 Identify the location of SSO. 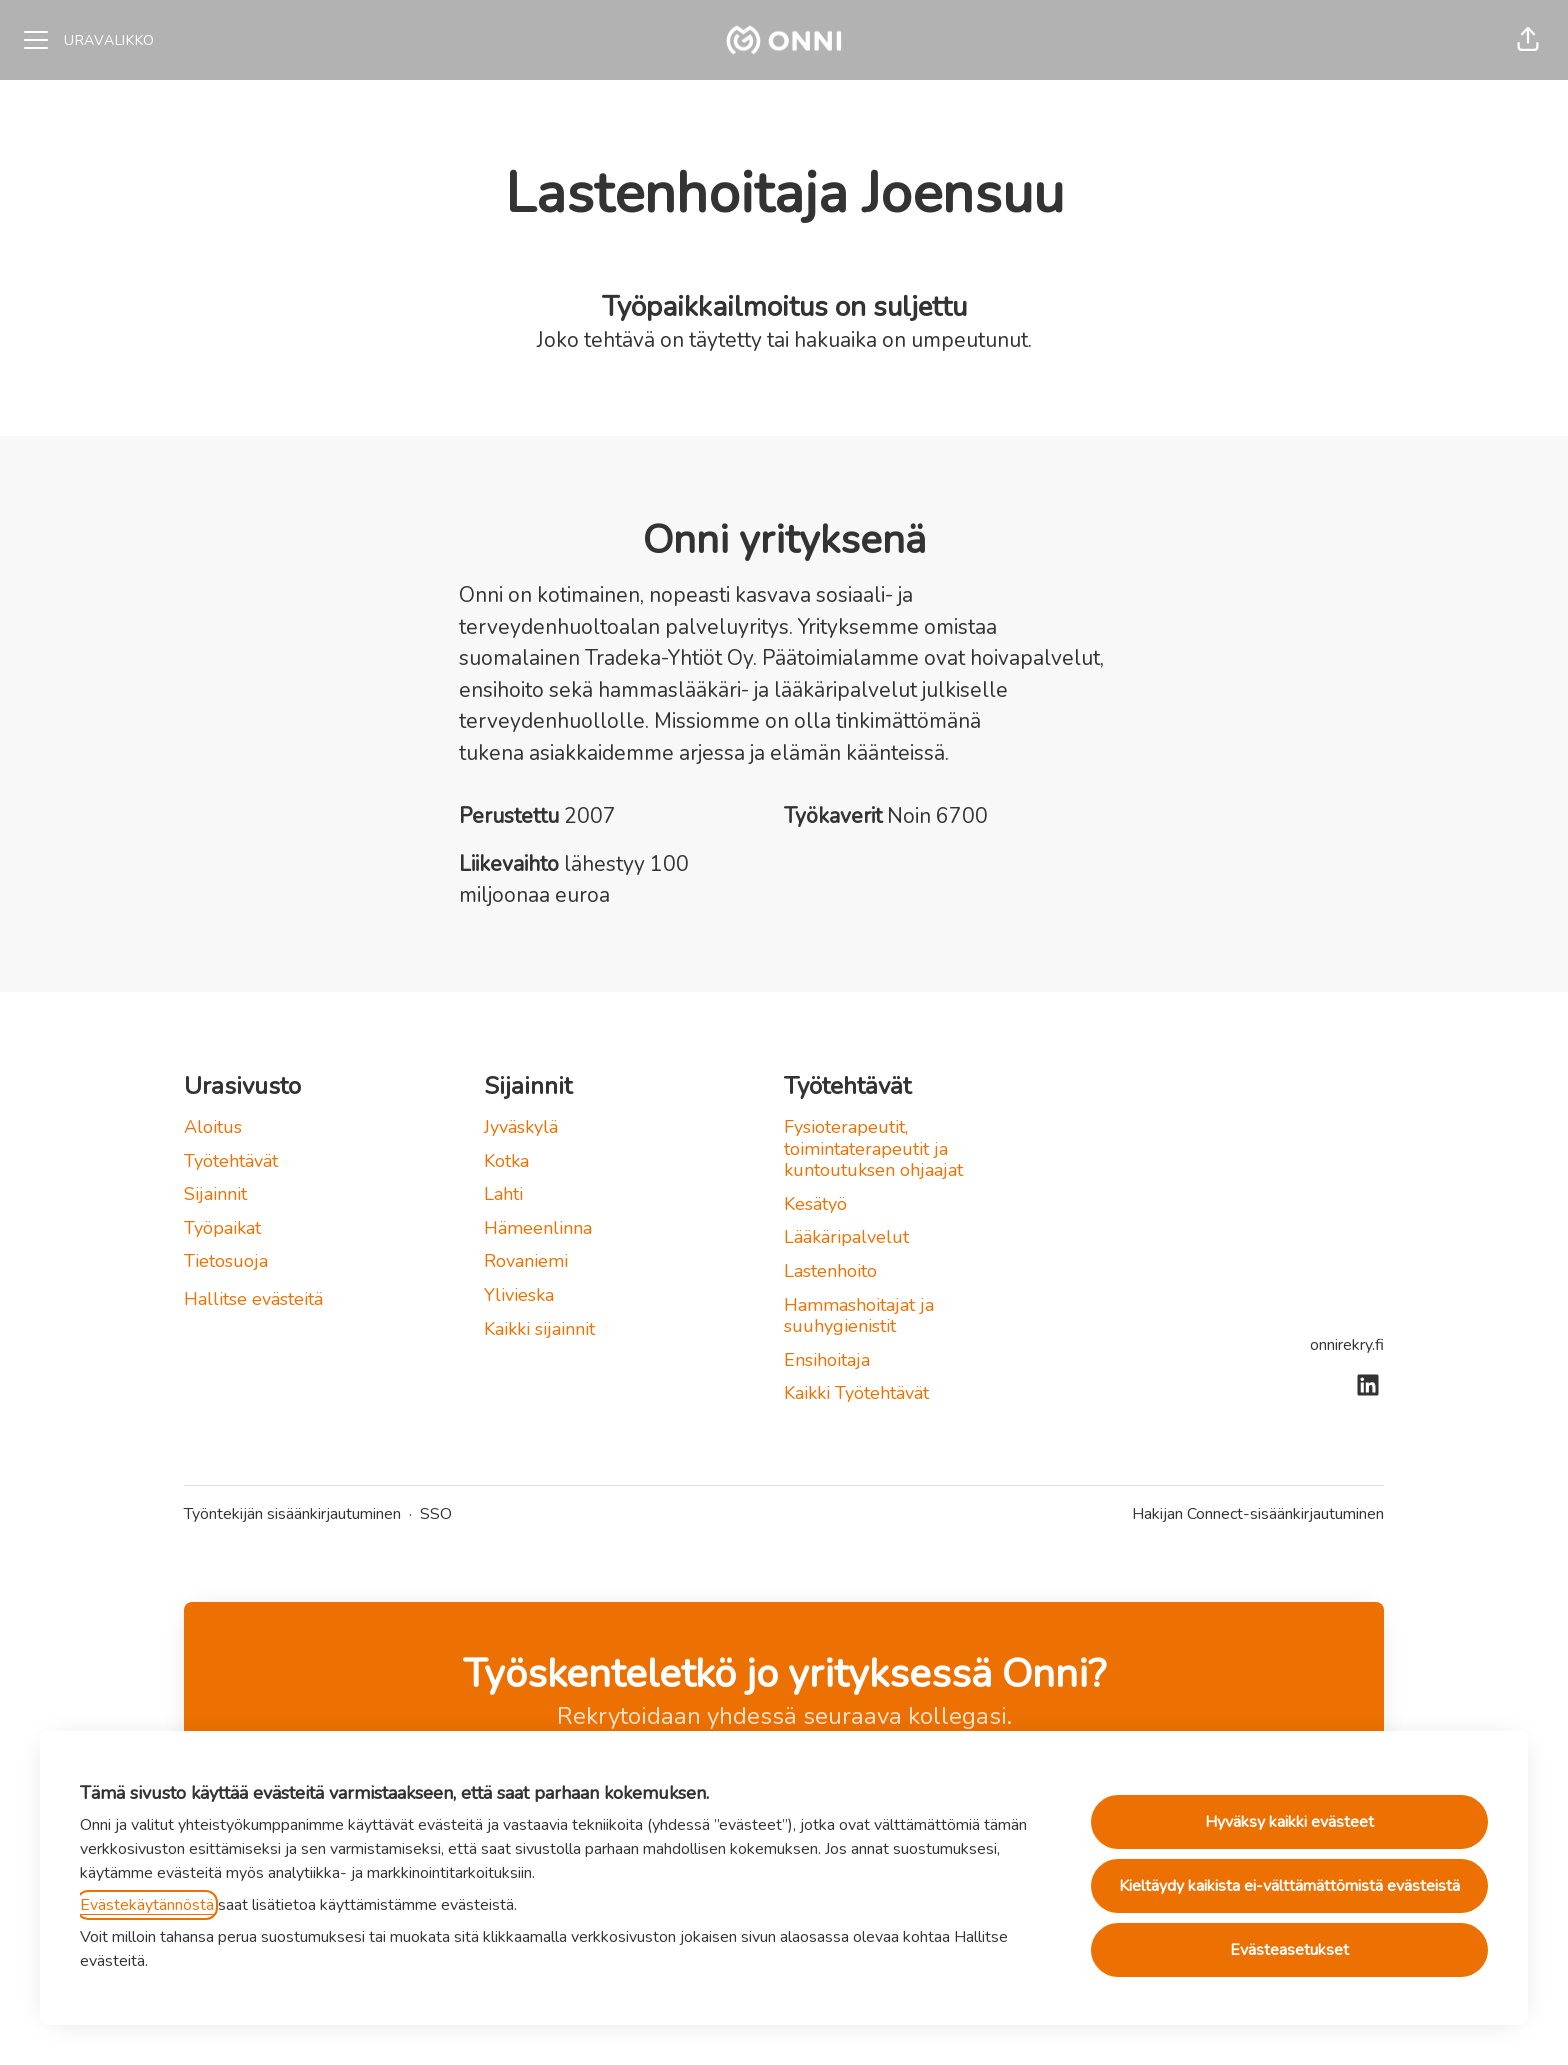
(436, 1514).